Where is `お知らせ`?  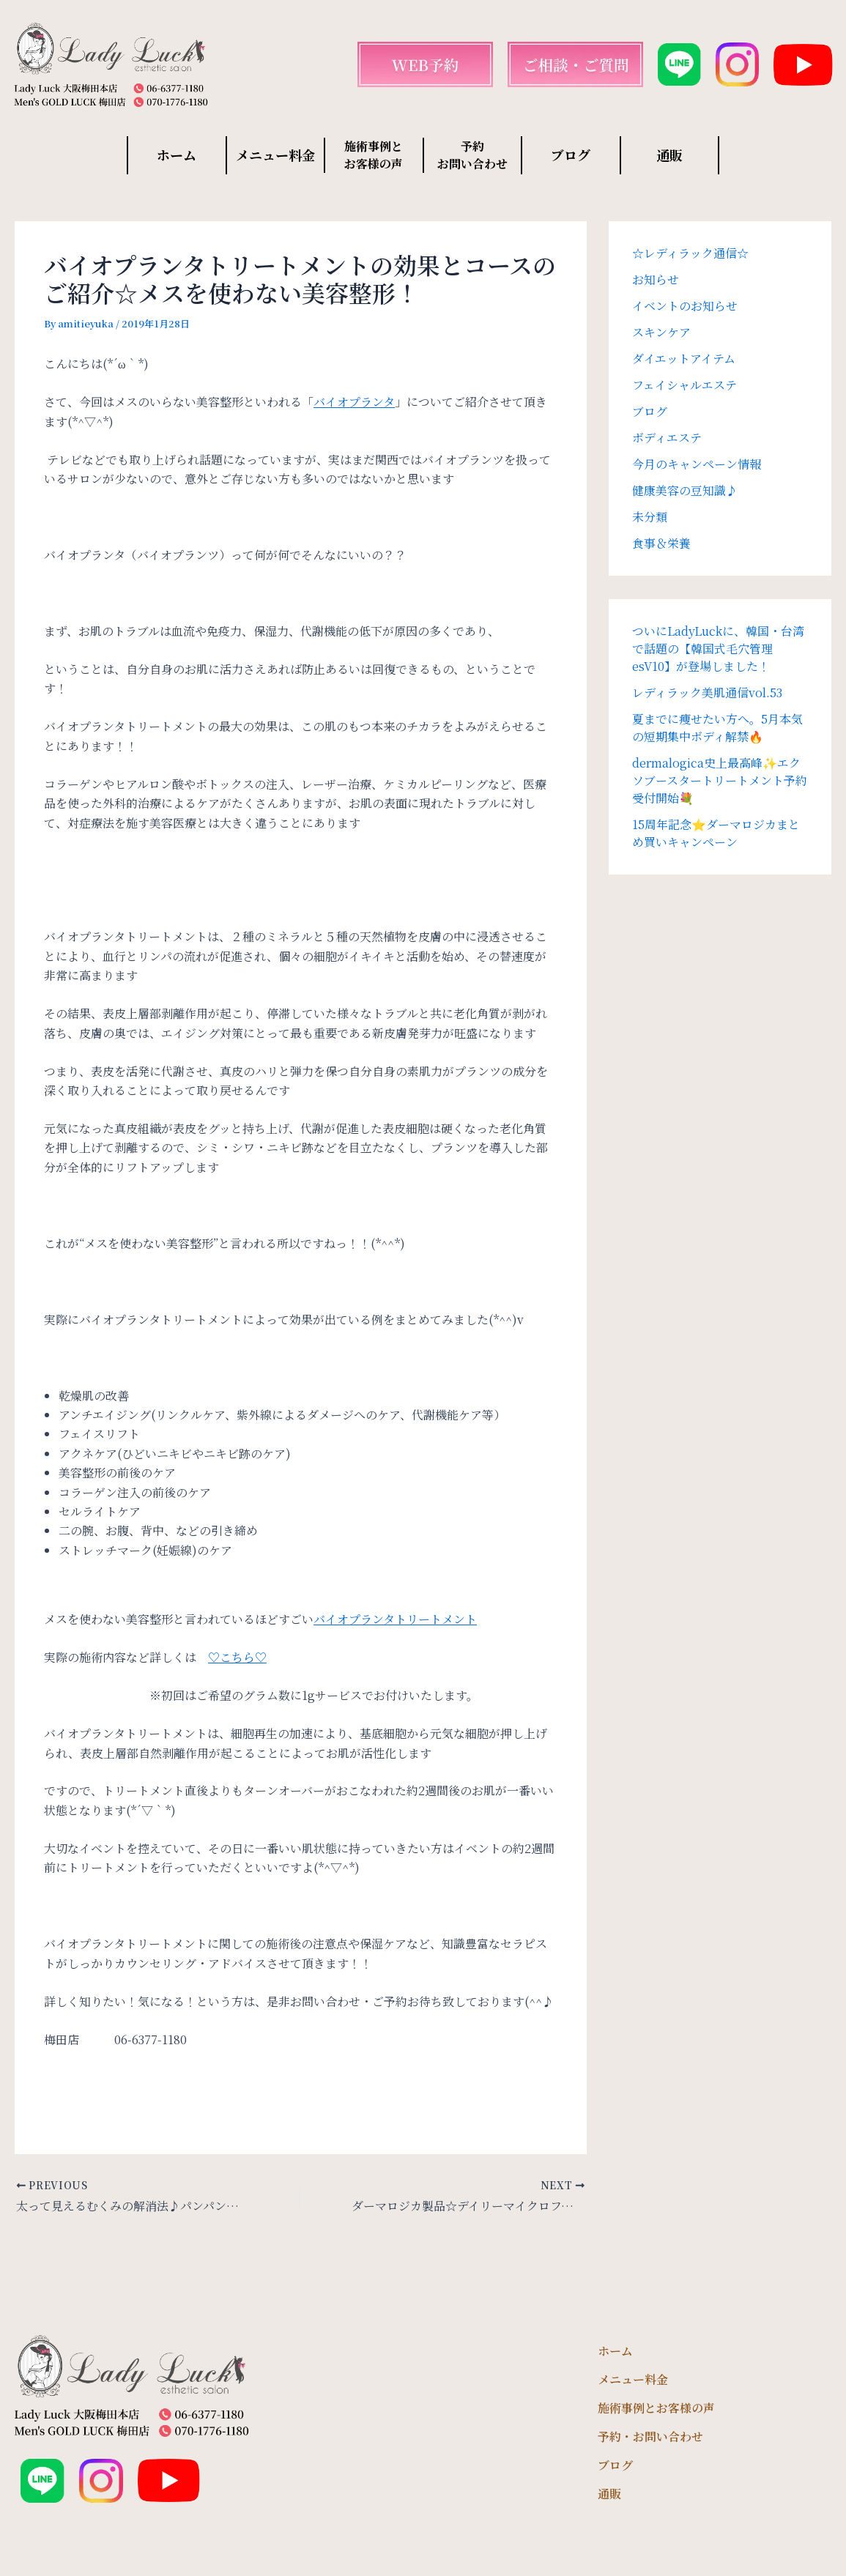
お知らせ is located at coordinates (655, 279).